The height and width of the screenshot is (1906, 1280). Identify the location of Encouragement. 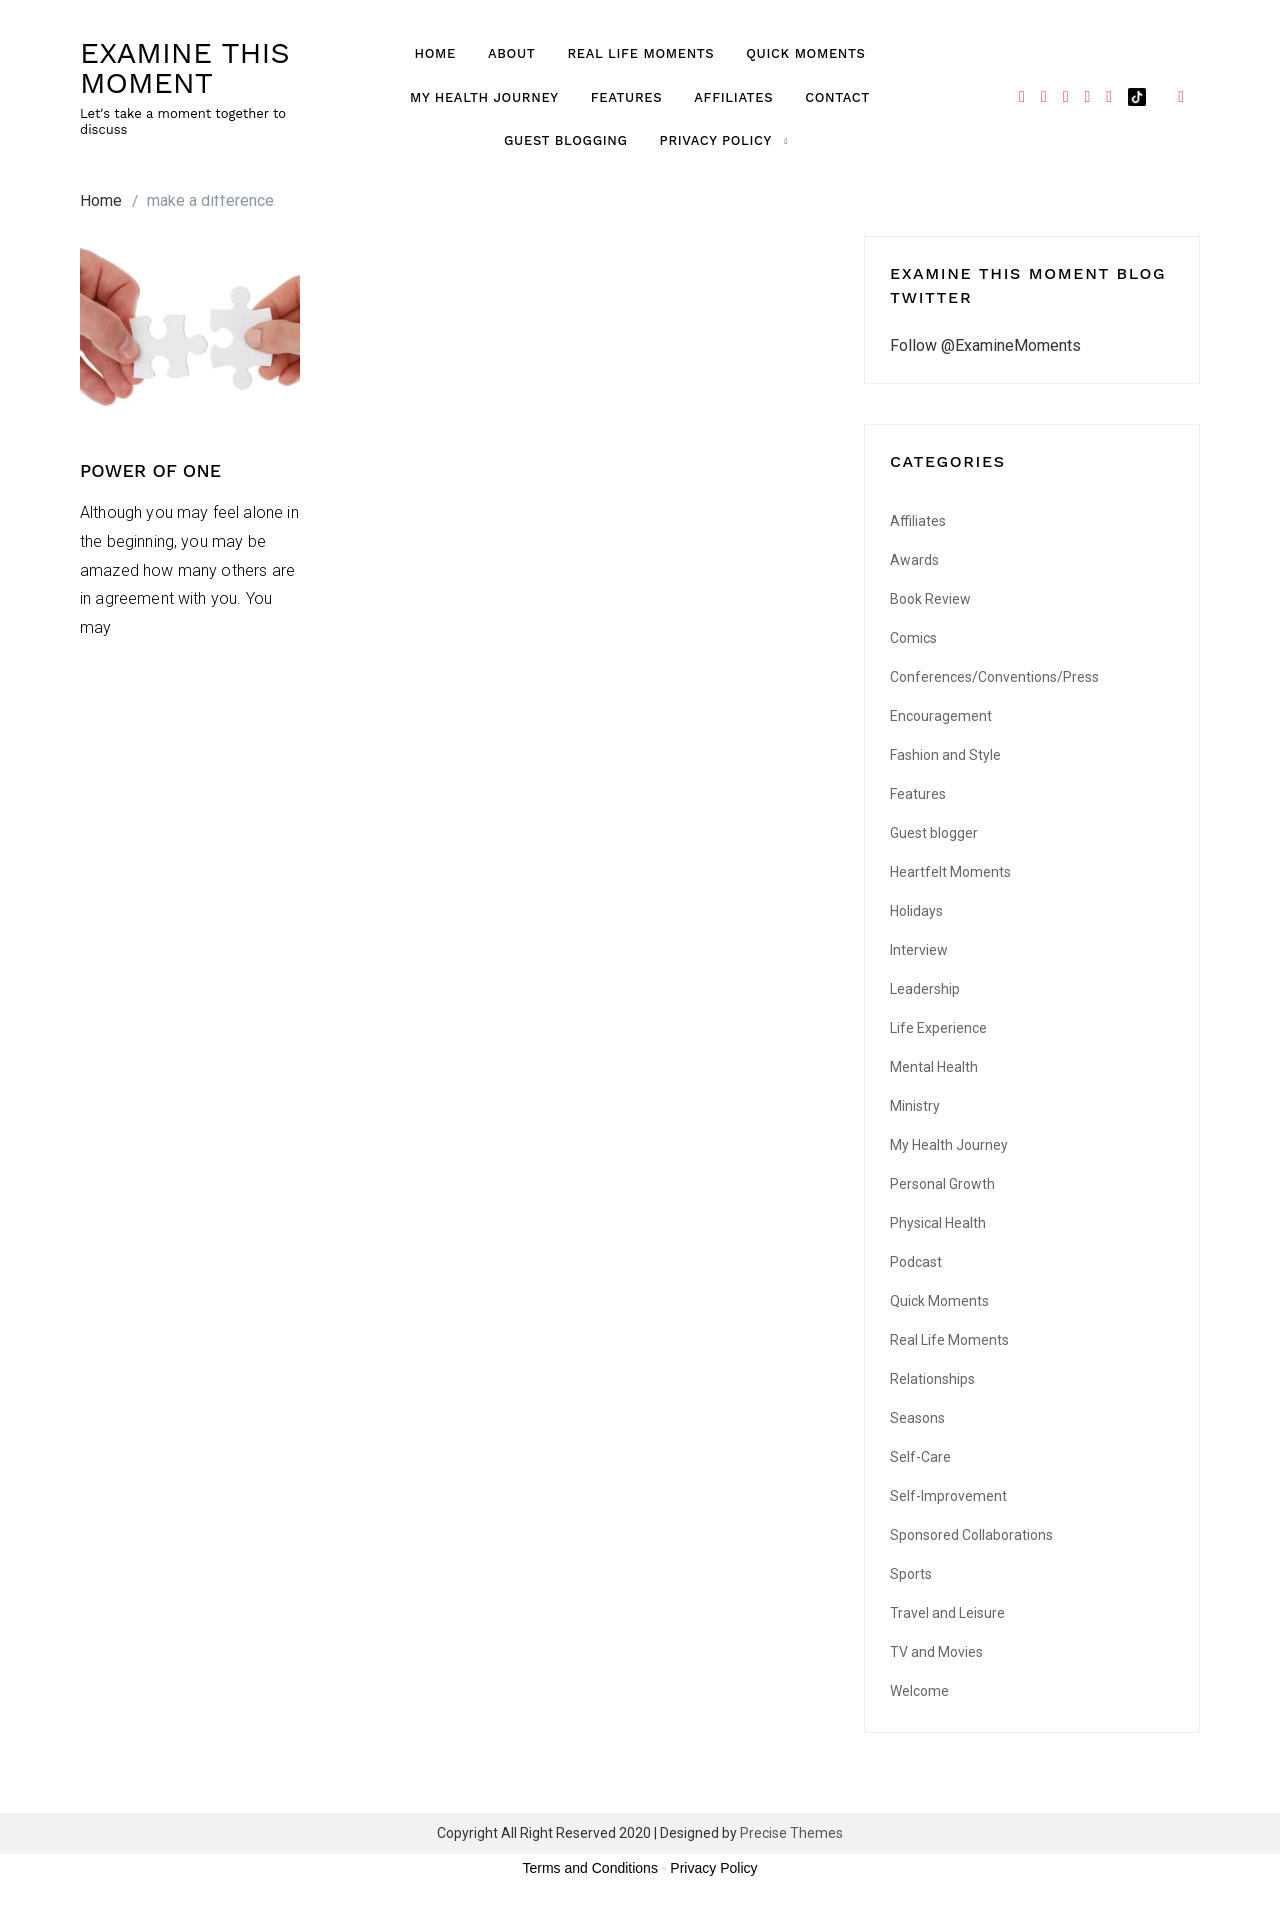
(941, 716).